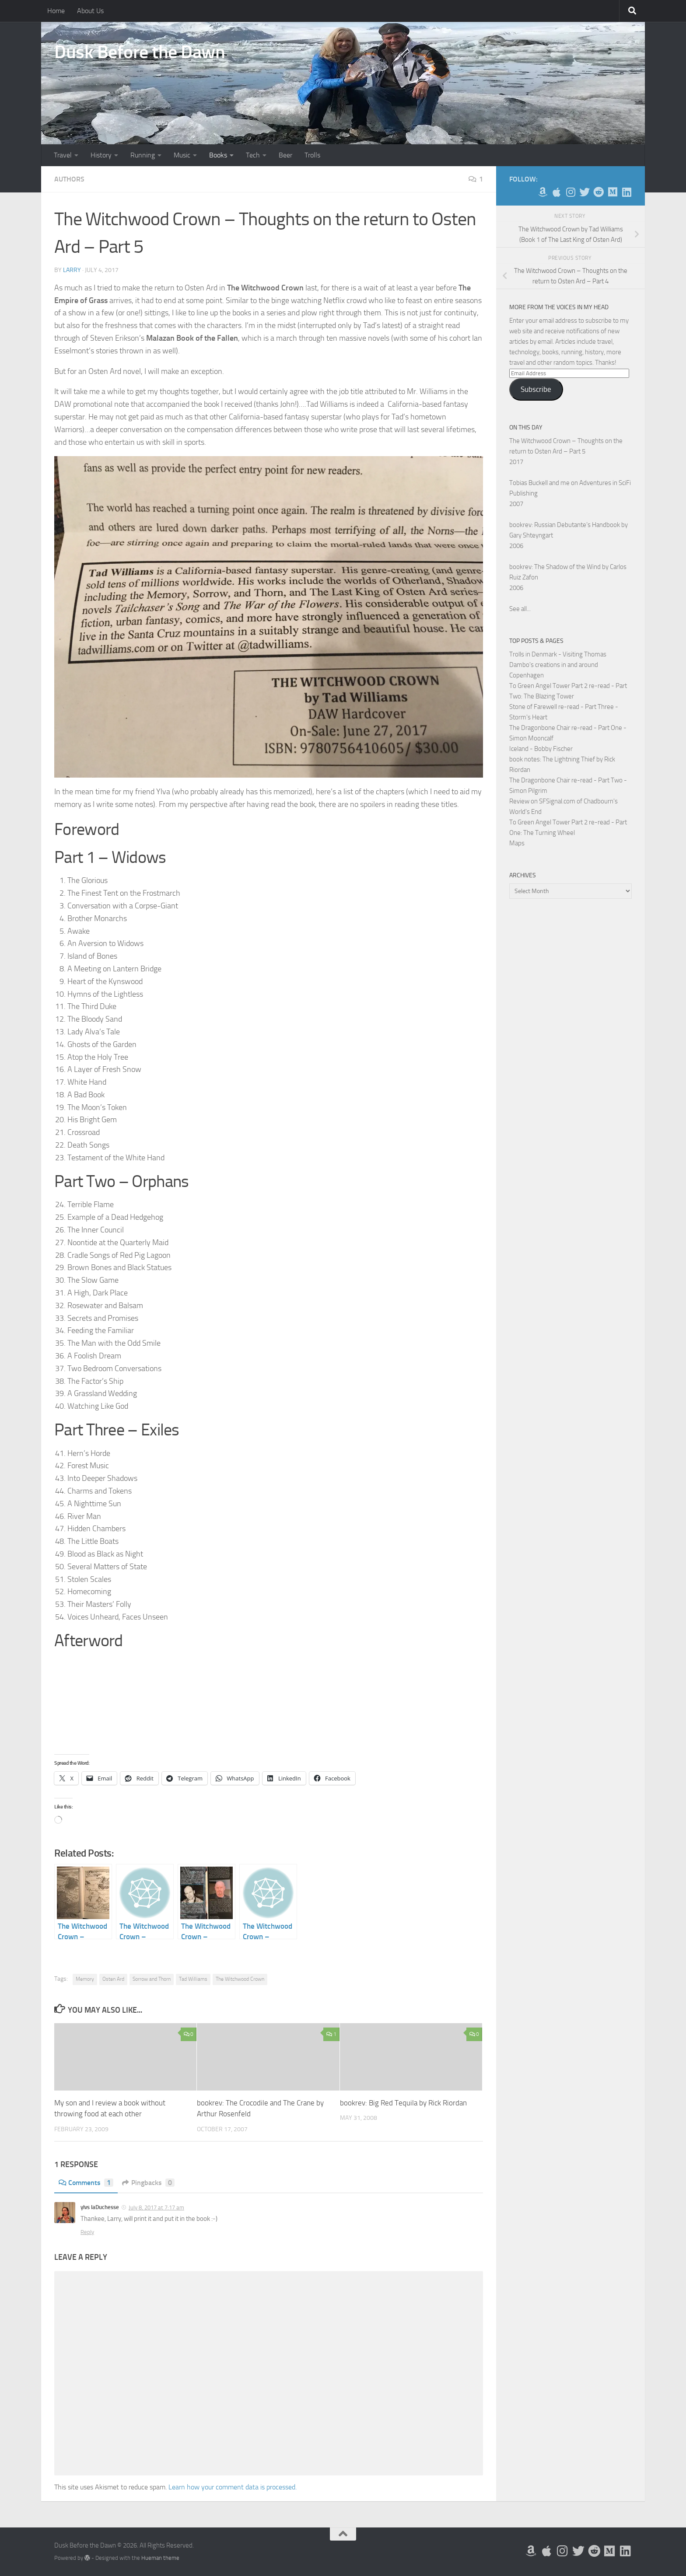 This screenshot has height=2576, width=686. Describe the element at coordinates (403, 2102) in the screenshot. I see `bookrev: Big Red Tequila by Rick Riordan` at that location.